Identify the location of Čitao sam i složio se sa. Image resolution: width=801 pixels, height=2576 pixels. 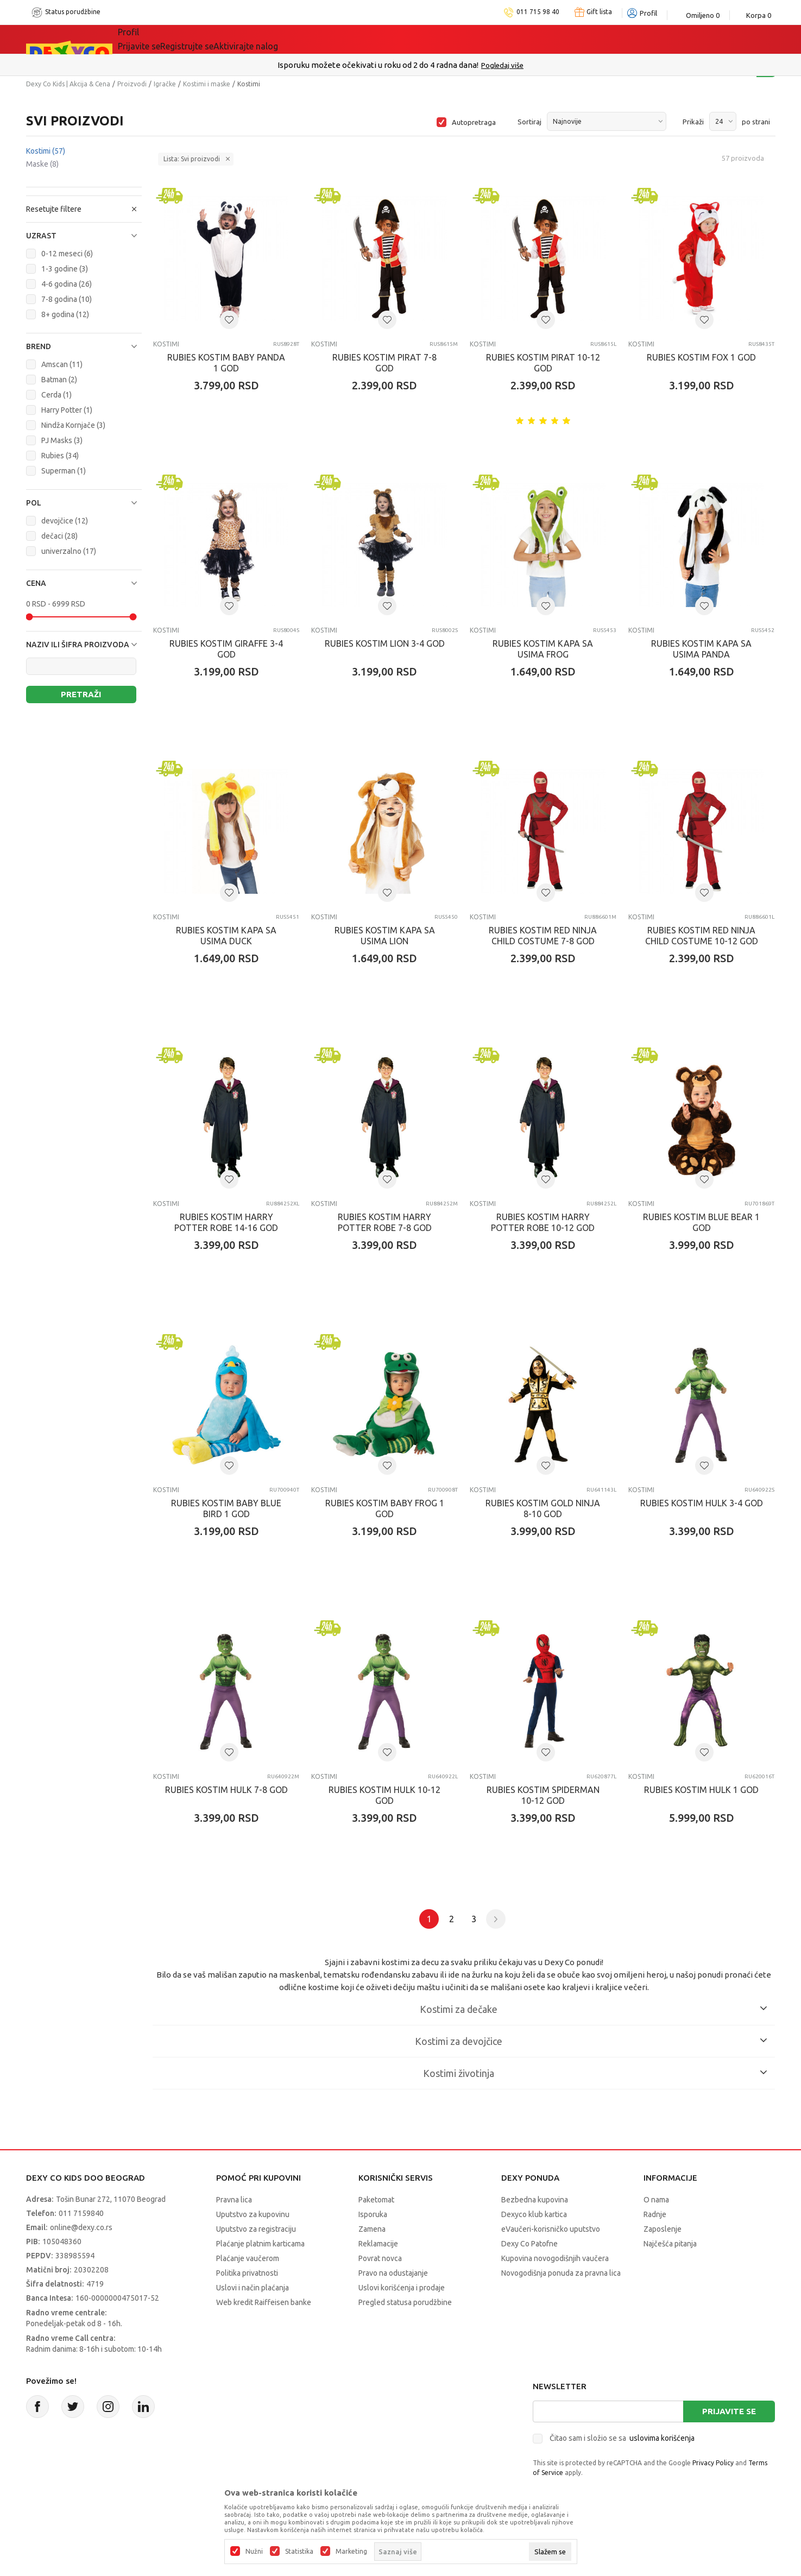
(622, 2438).